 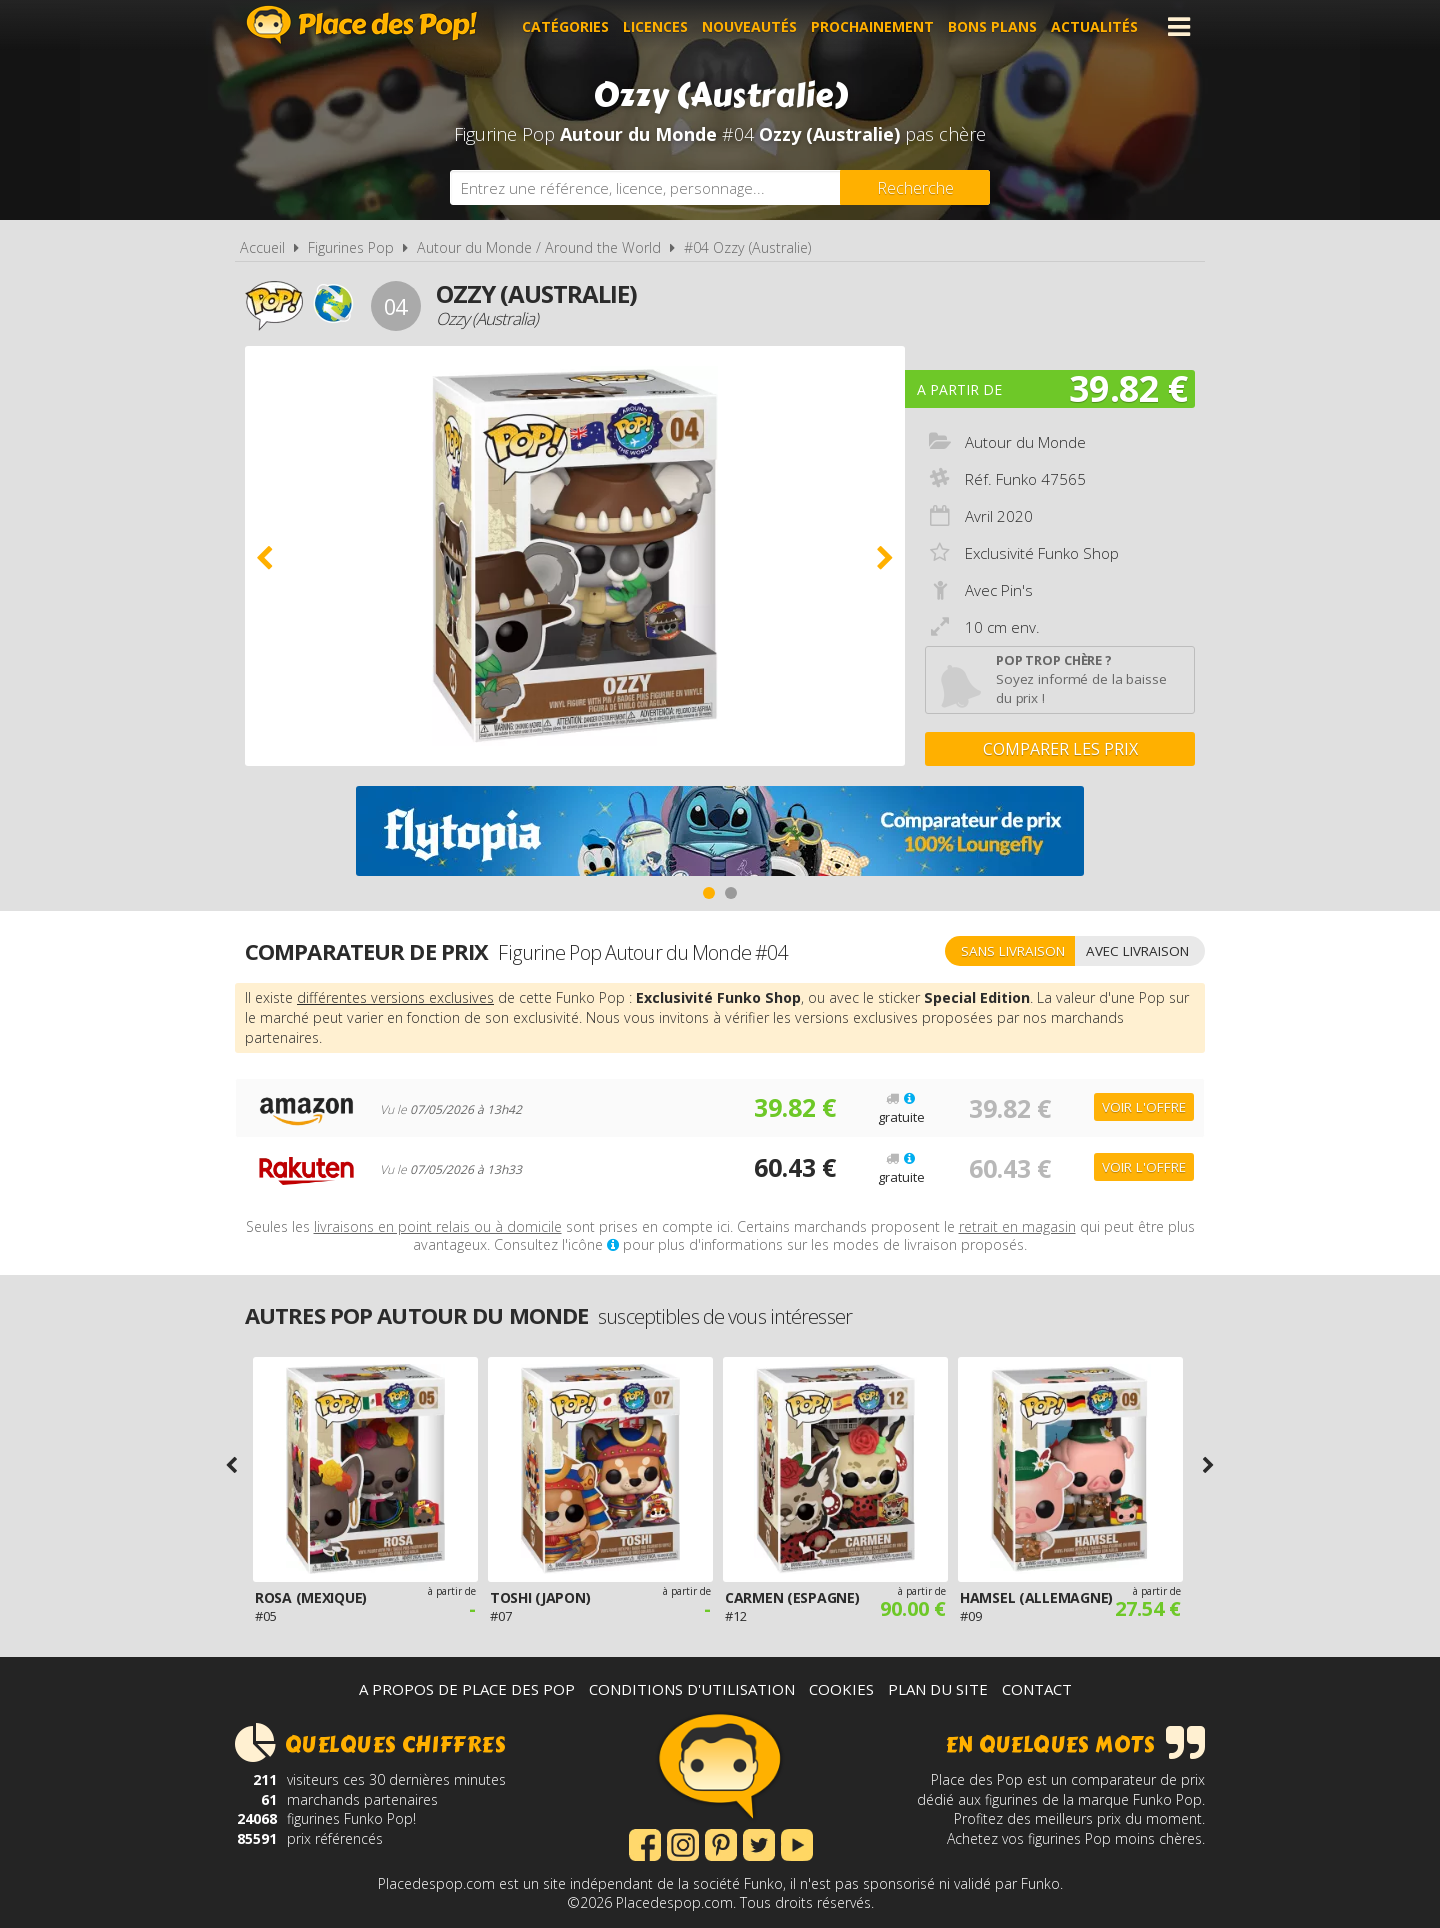 I want to click on Bons plans, so click(x=992, y=26).